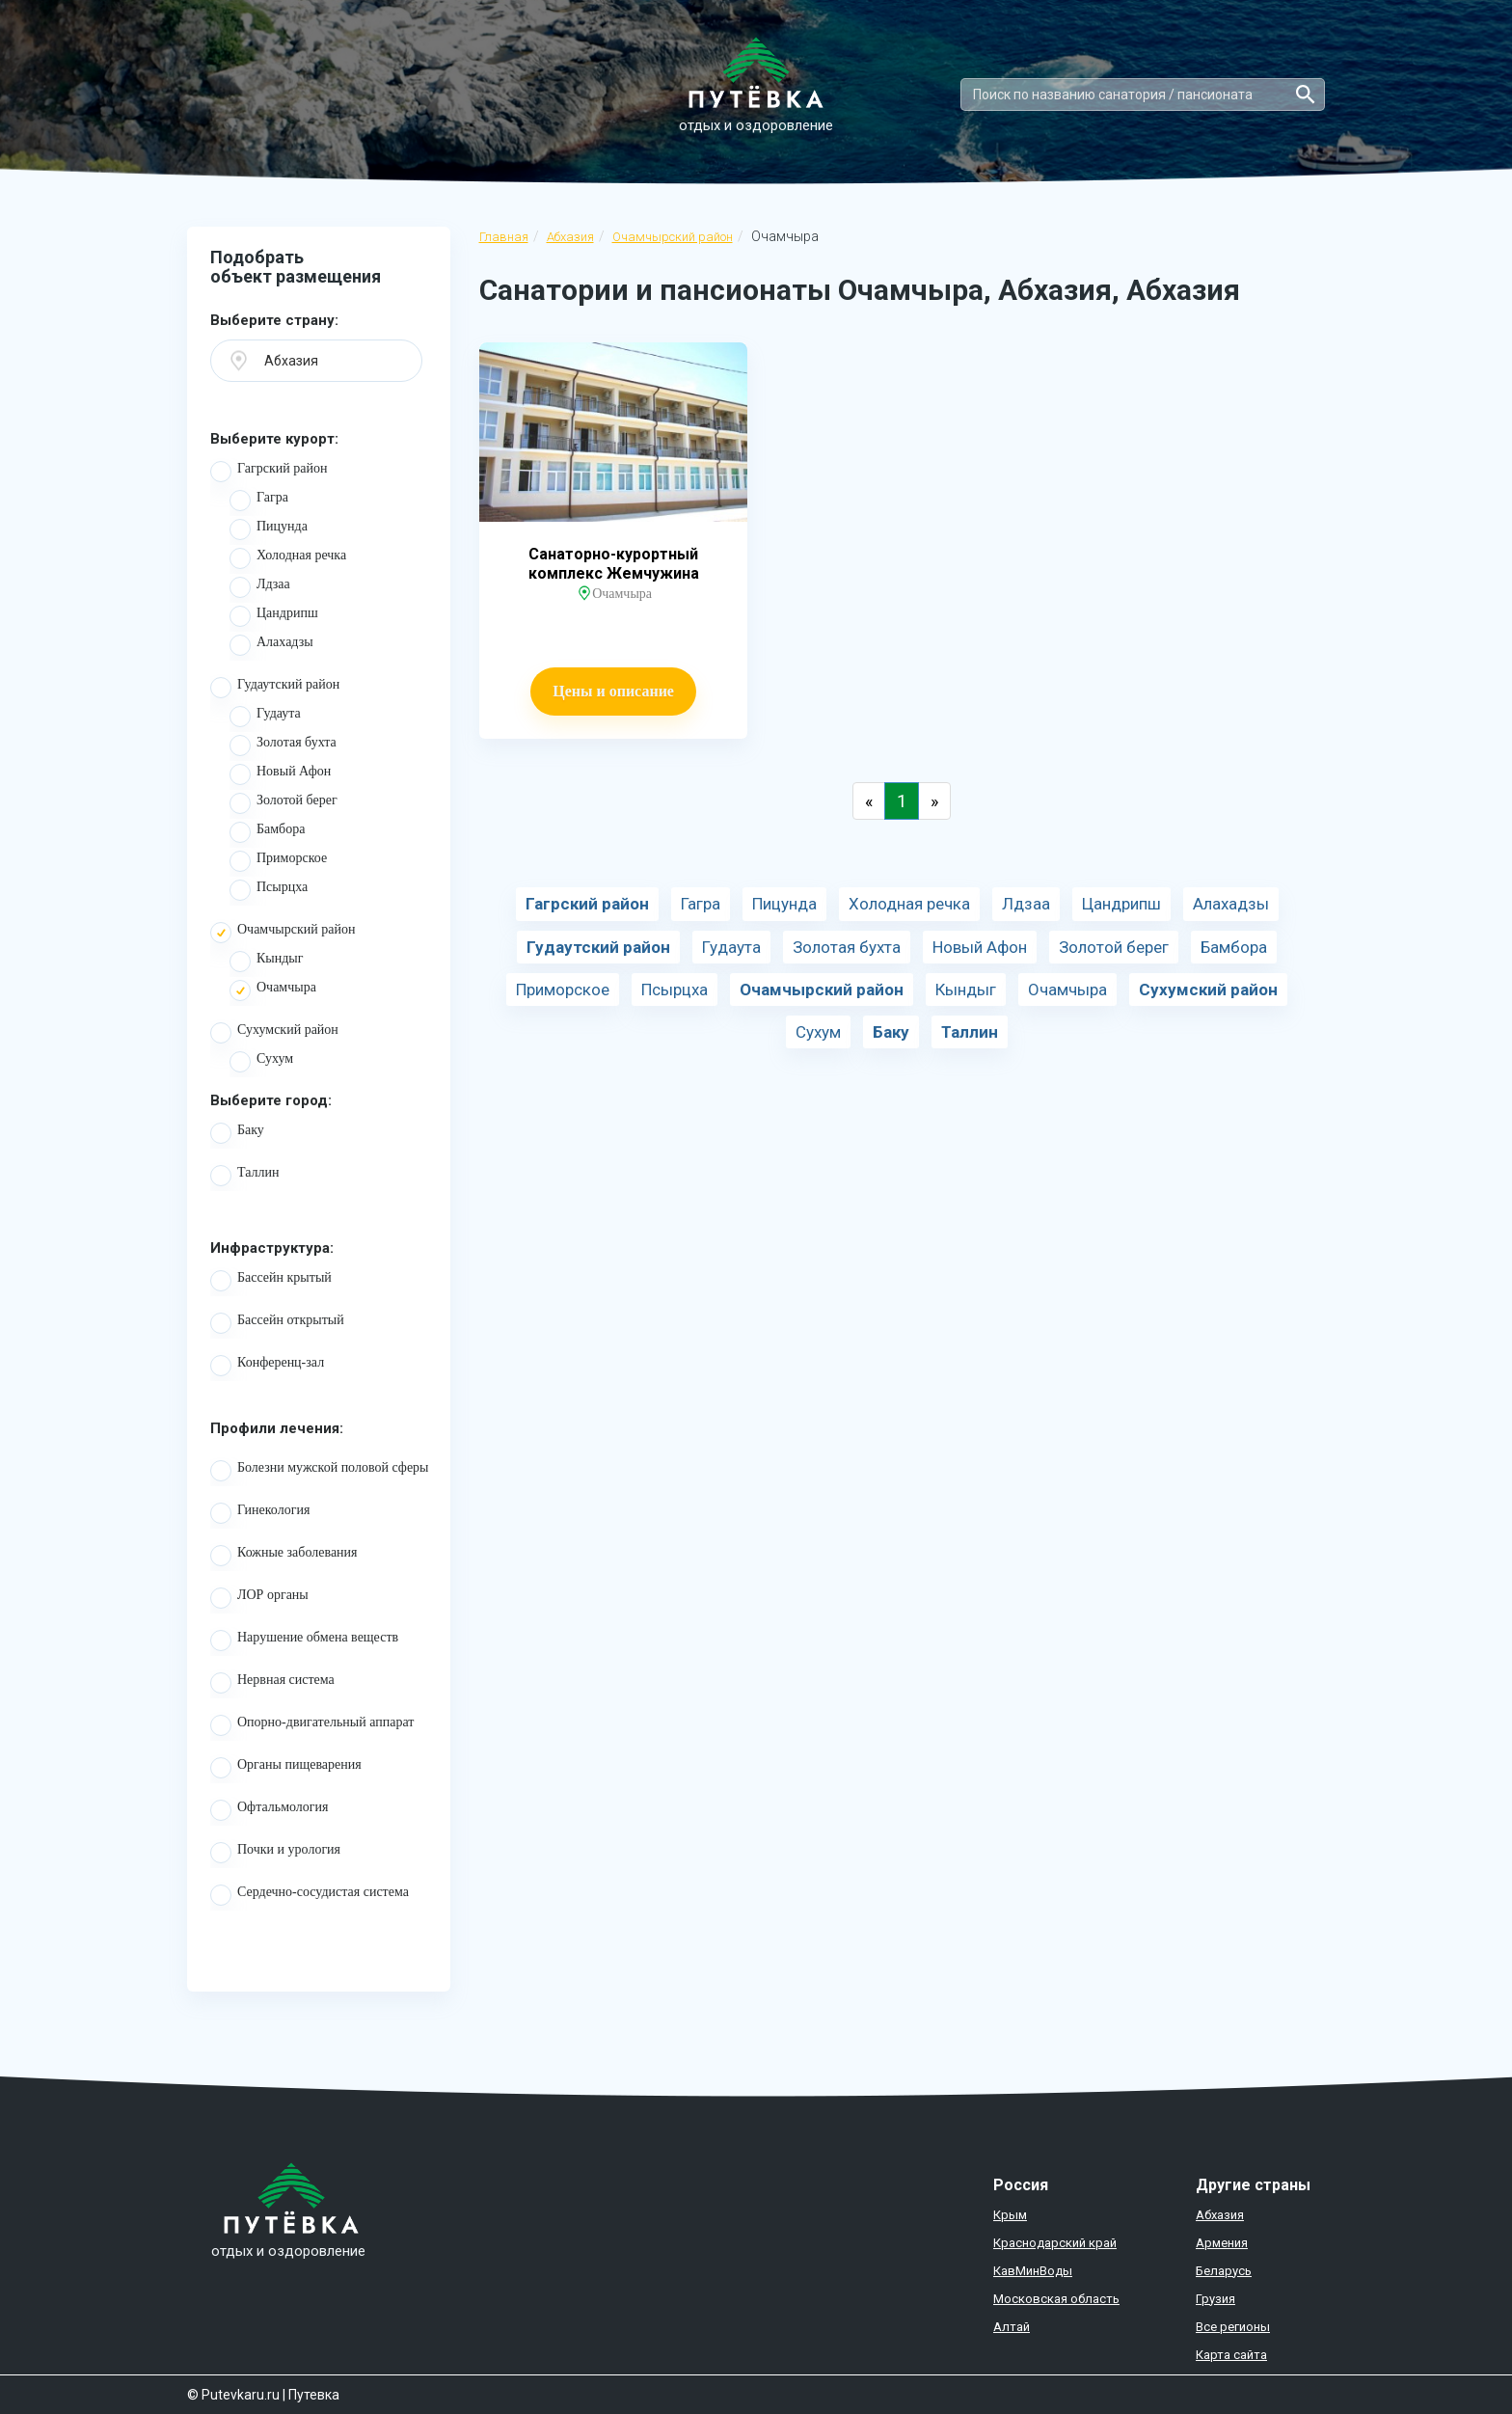  I want to click on Псырцха, so click(269, 890).